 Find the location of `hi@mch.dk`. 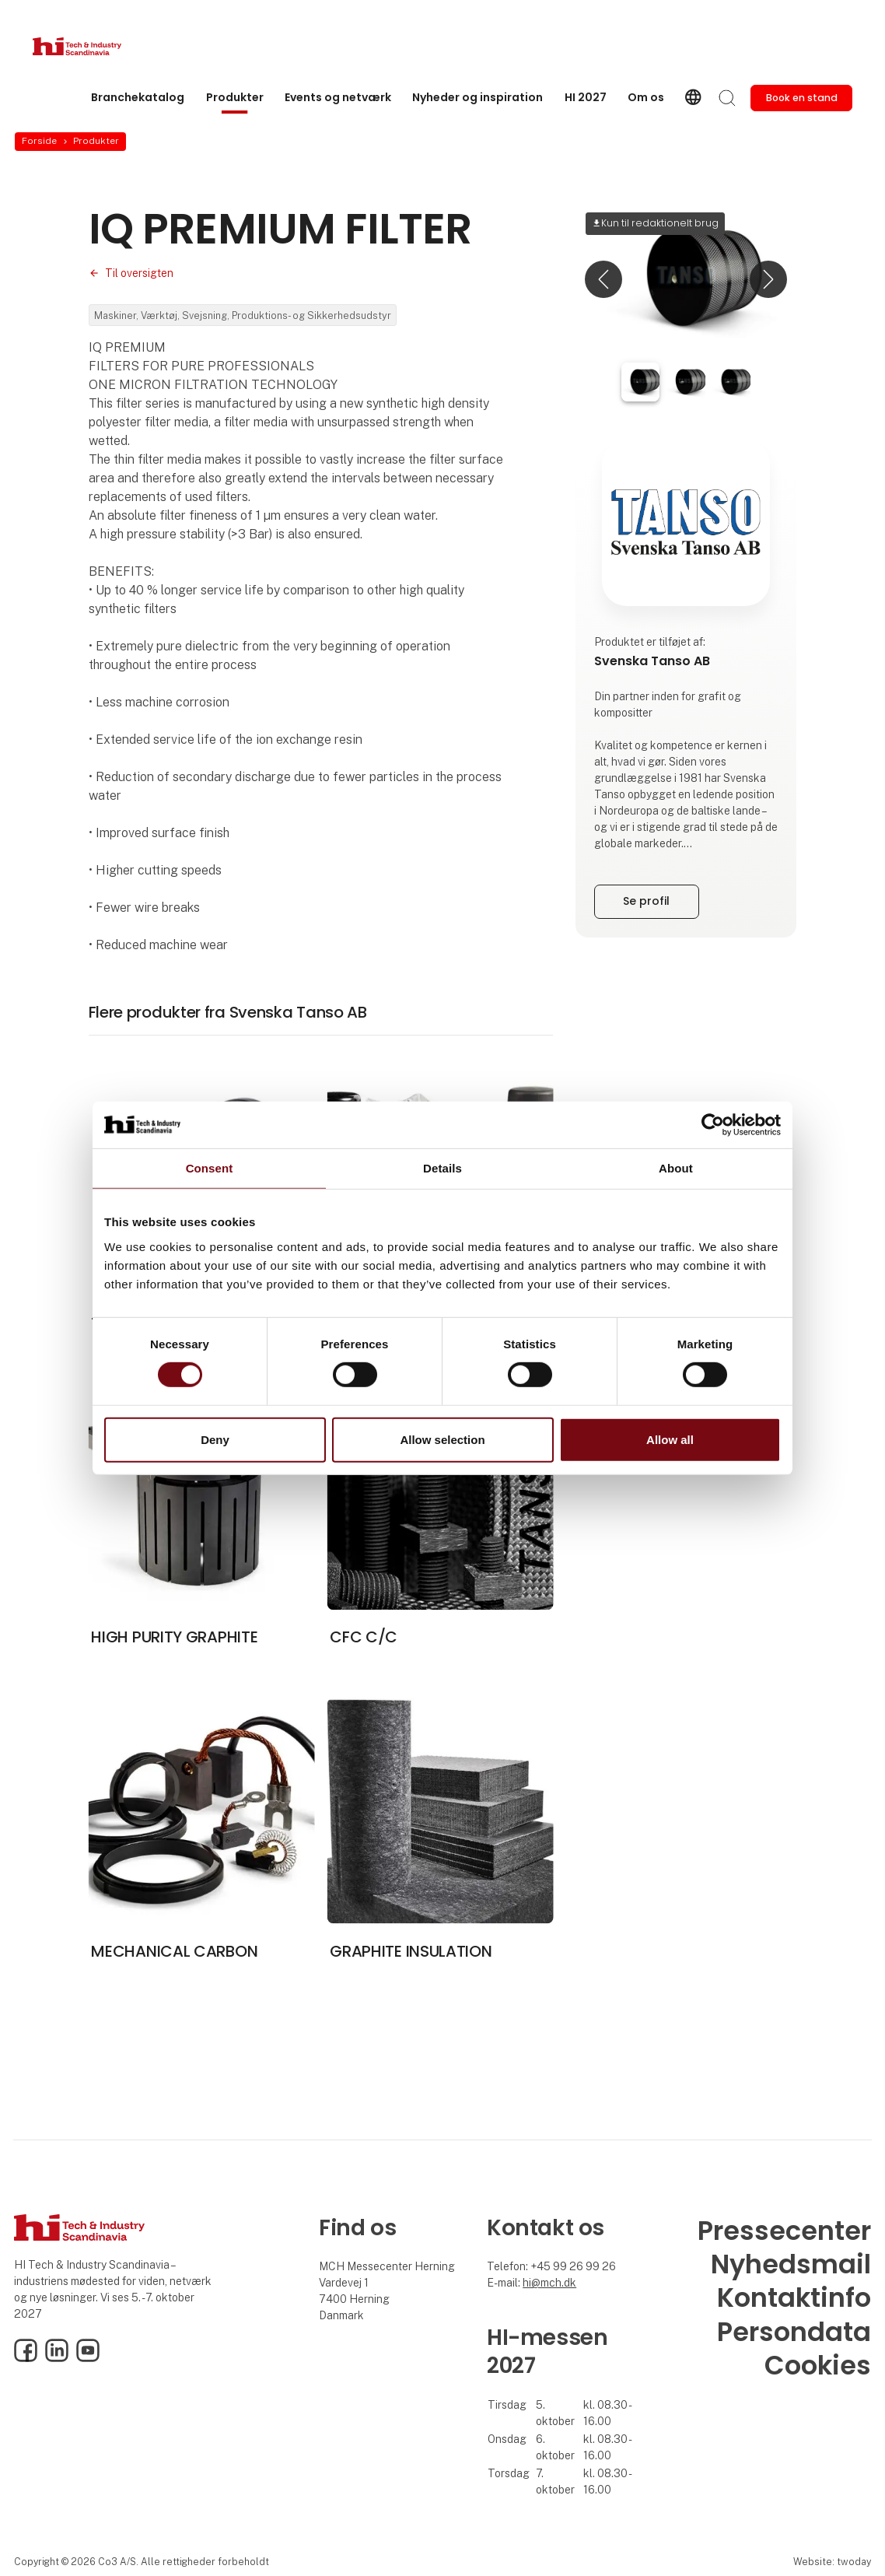

hi@mch.dk is located at coordinates (549, 2282).